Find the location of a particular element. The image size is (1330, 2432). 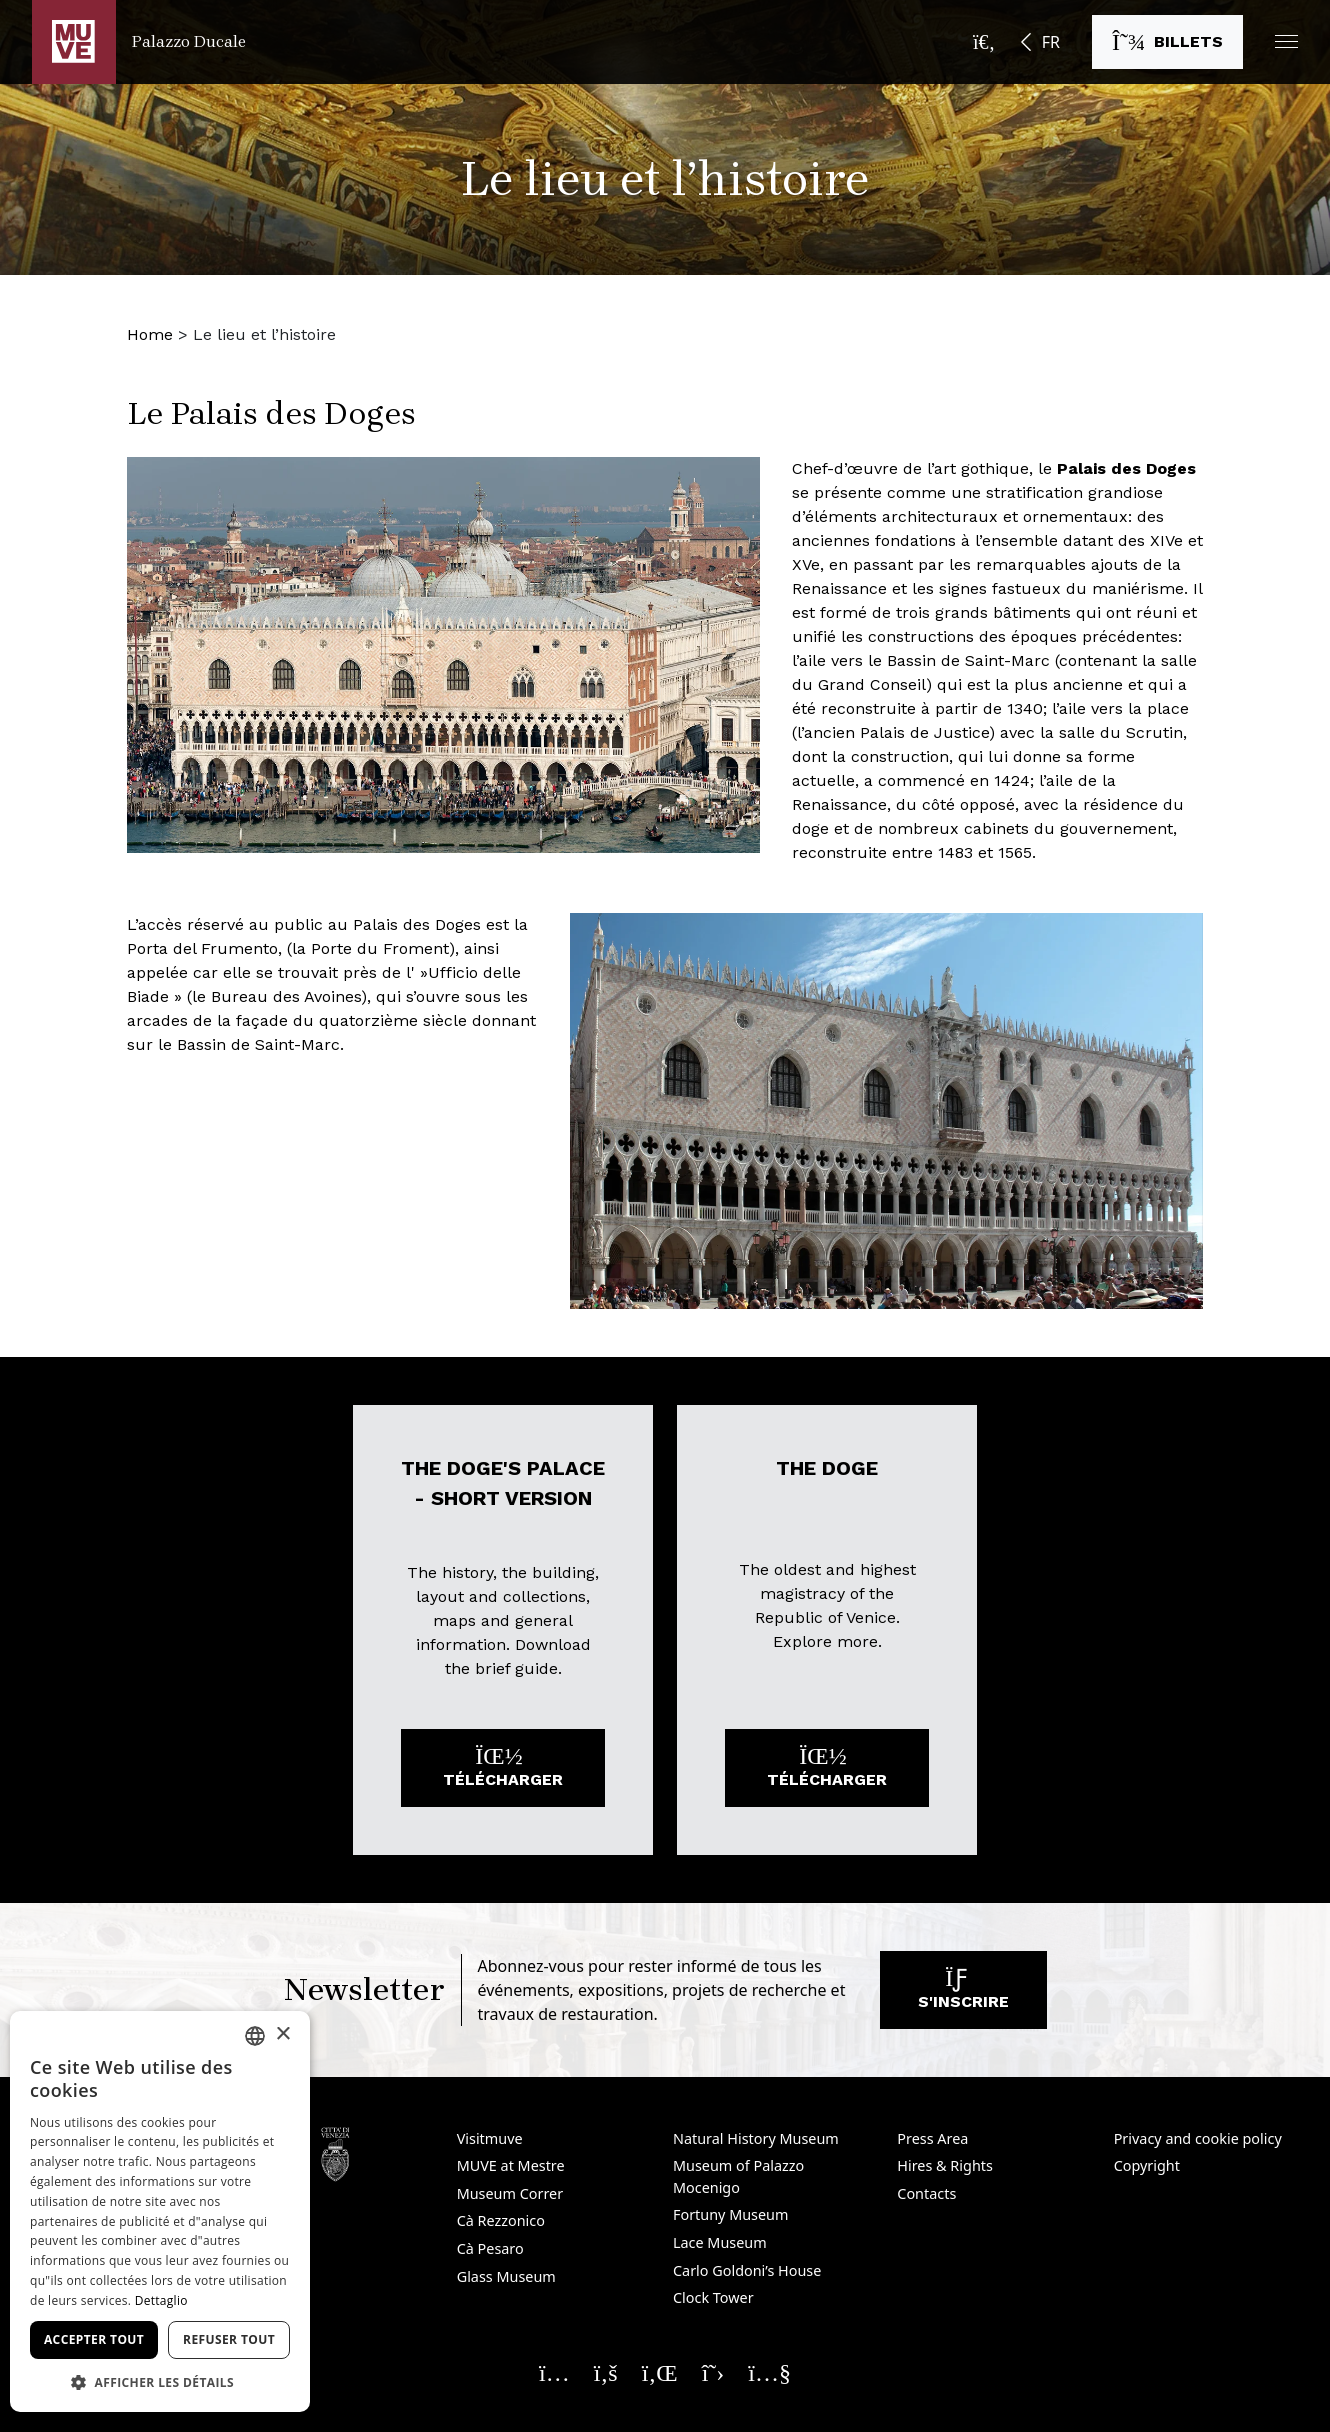

Glass Museum is located at coordinates (506, 2276).